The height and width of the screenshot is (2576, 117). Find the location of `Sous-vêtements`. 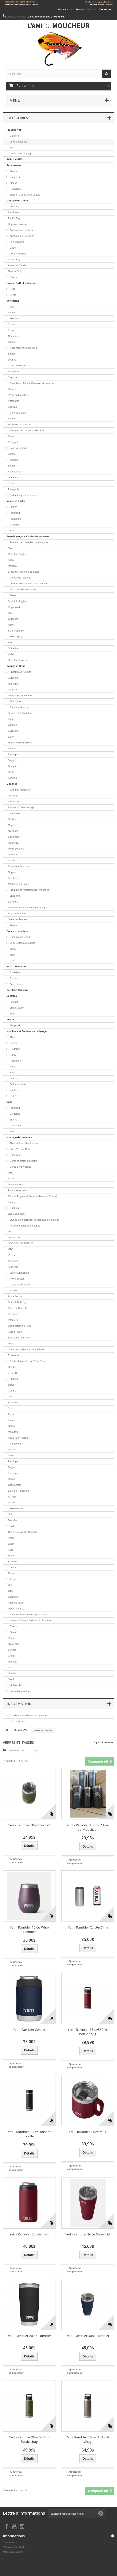

Sous-vêtements is located at coordinates (18, 448).